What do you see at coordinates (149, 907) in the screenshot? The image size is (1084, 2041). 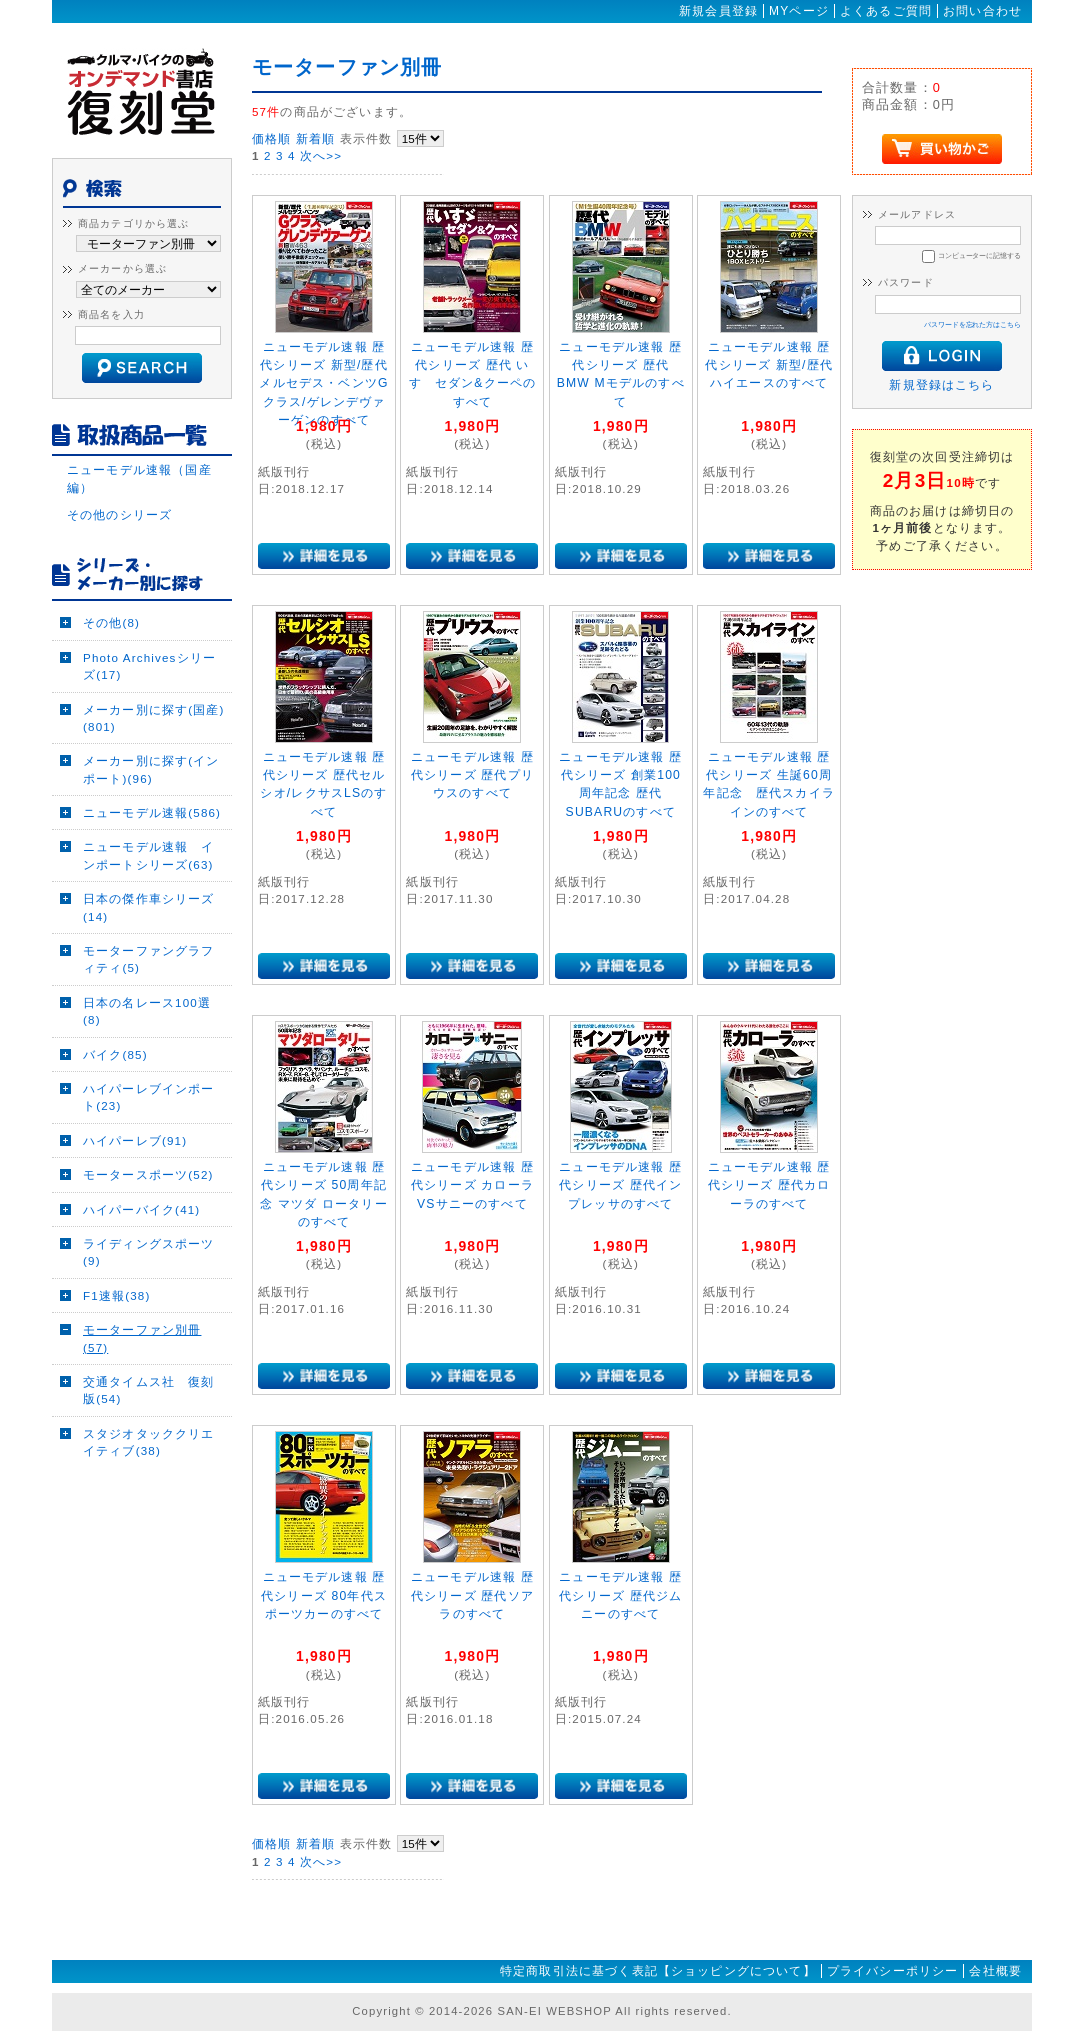 I see `日本の傑作車シリーズ(14)` at bounding box center [149, 907].